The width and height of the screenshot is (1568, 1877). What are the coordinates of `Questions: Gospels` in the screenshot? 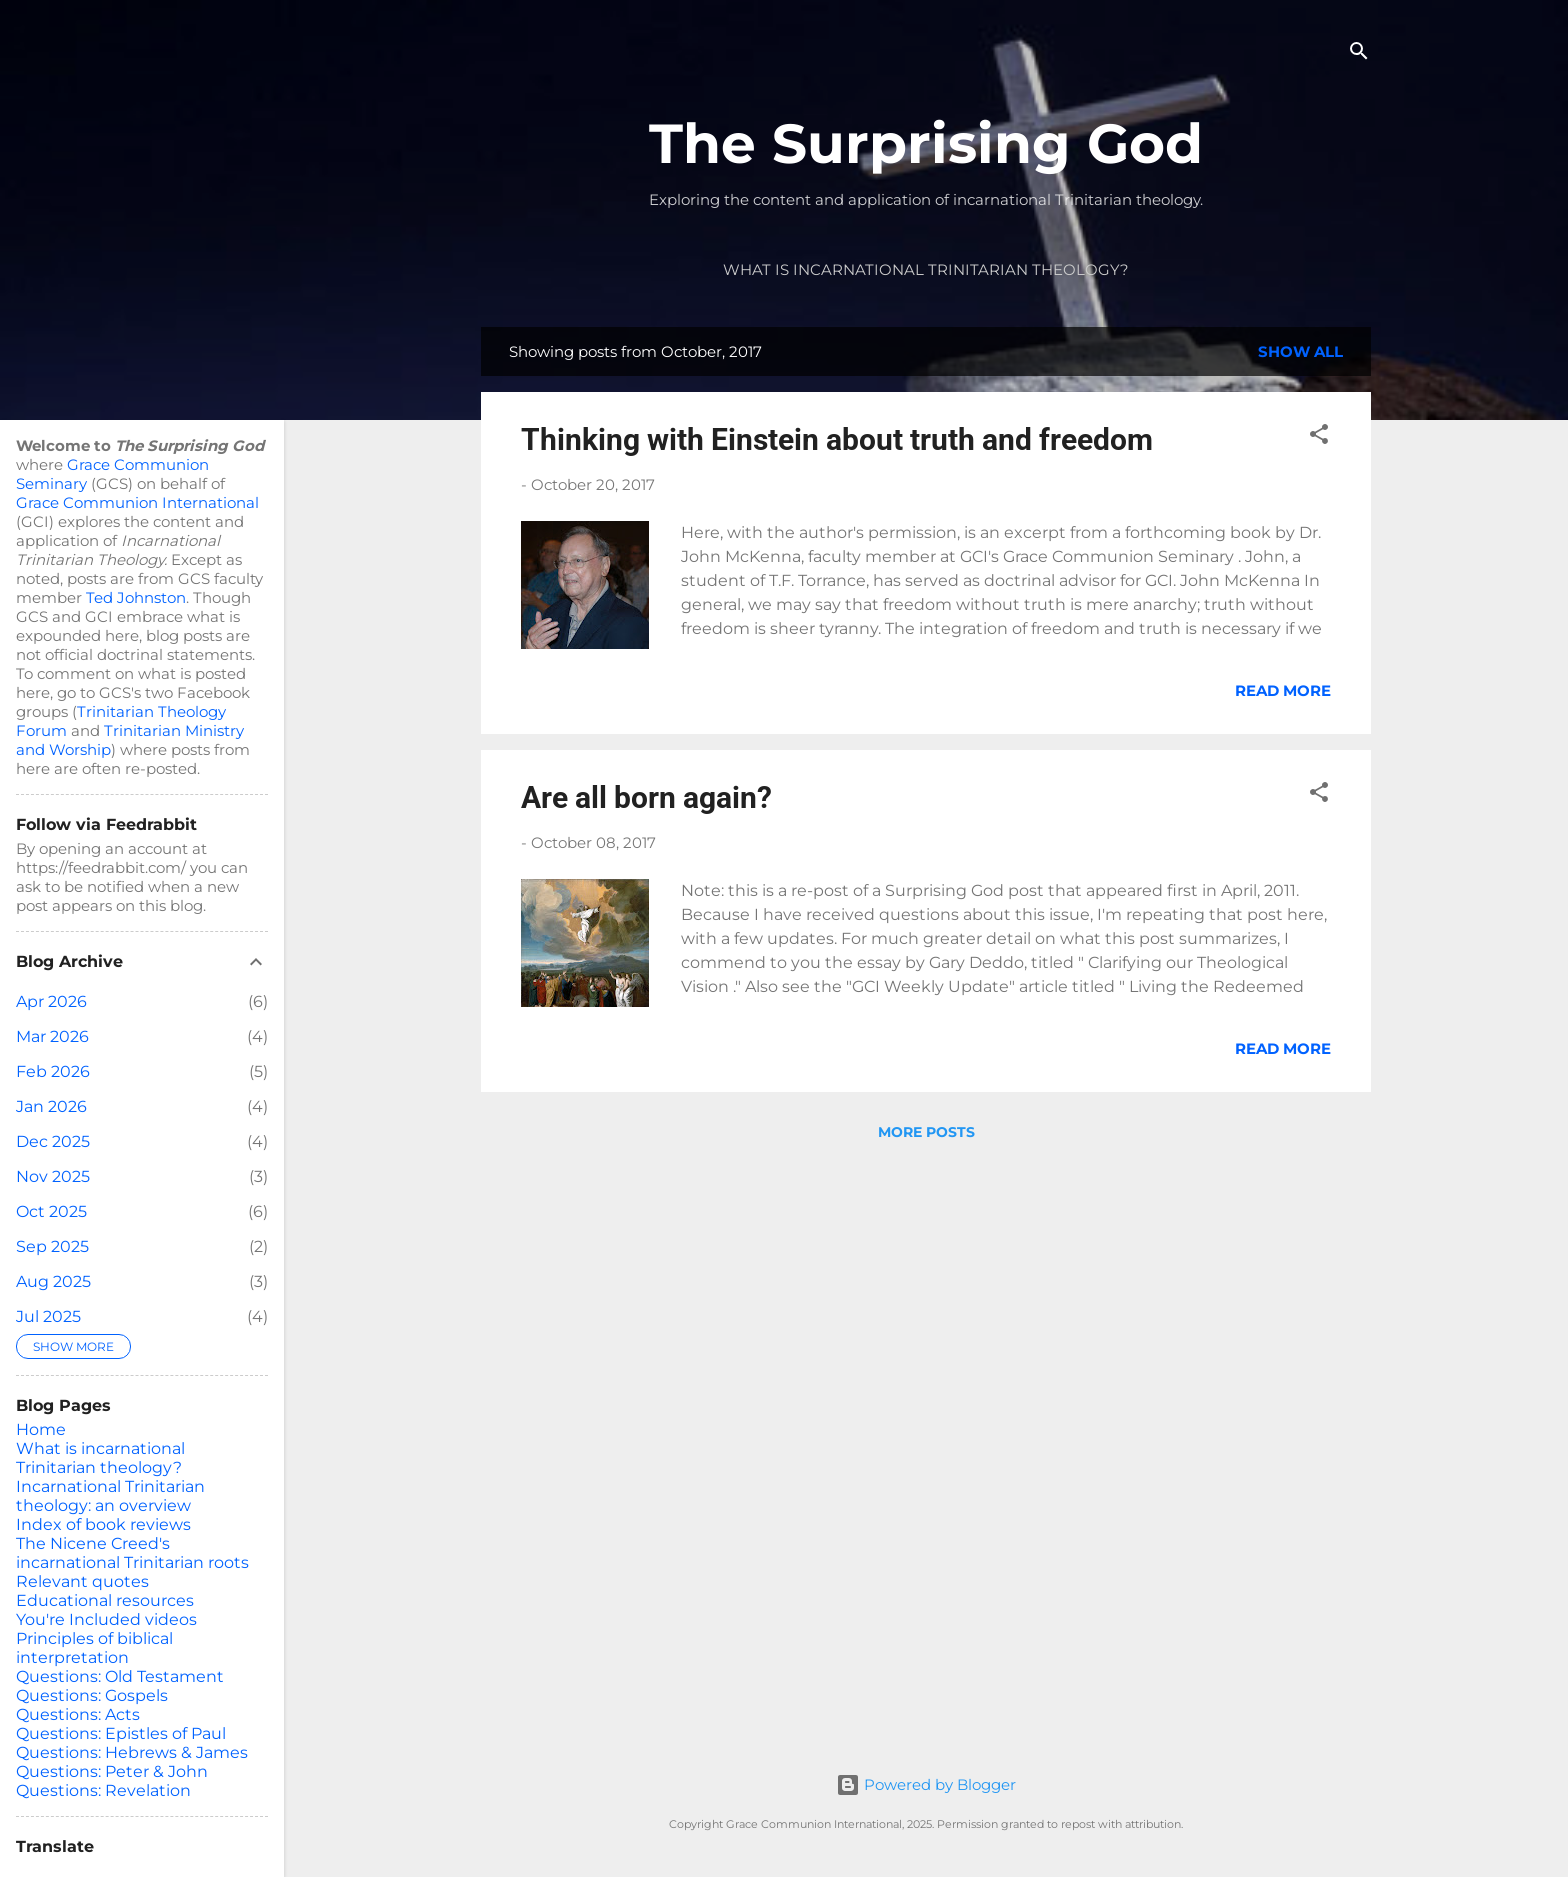 It's located at (92, 1695).